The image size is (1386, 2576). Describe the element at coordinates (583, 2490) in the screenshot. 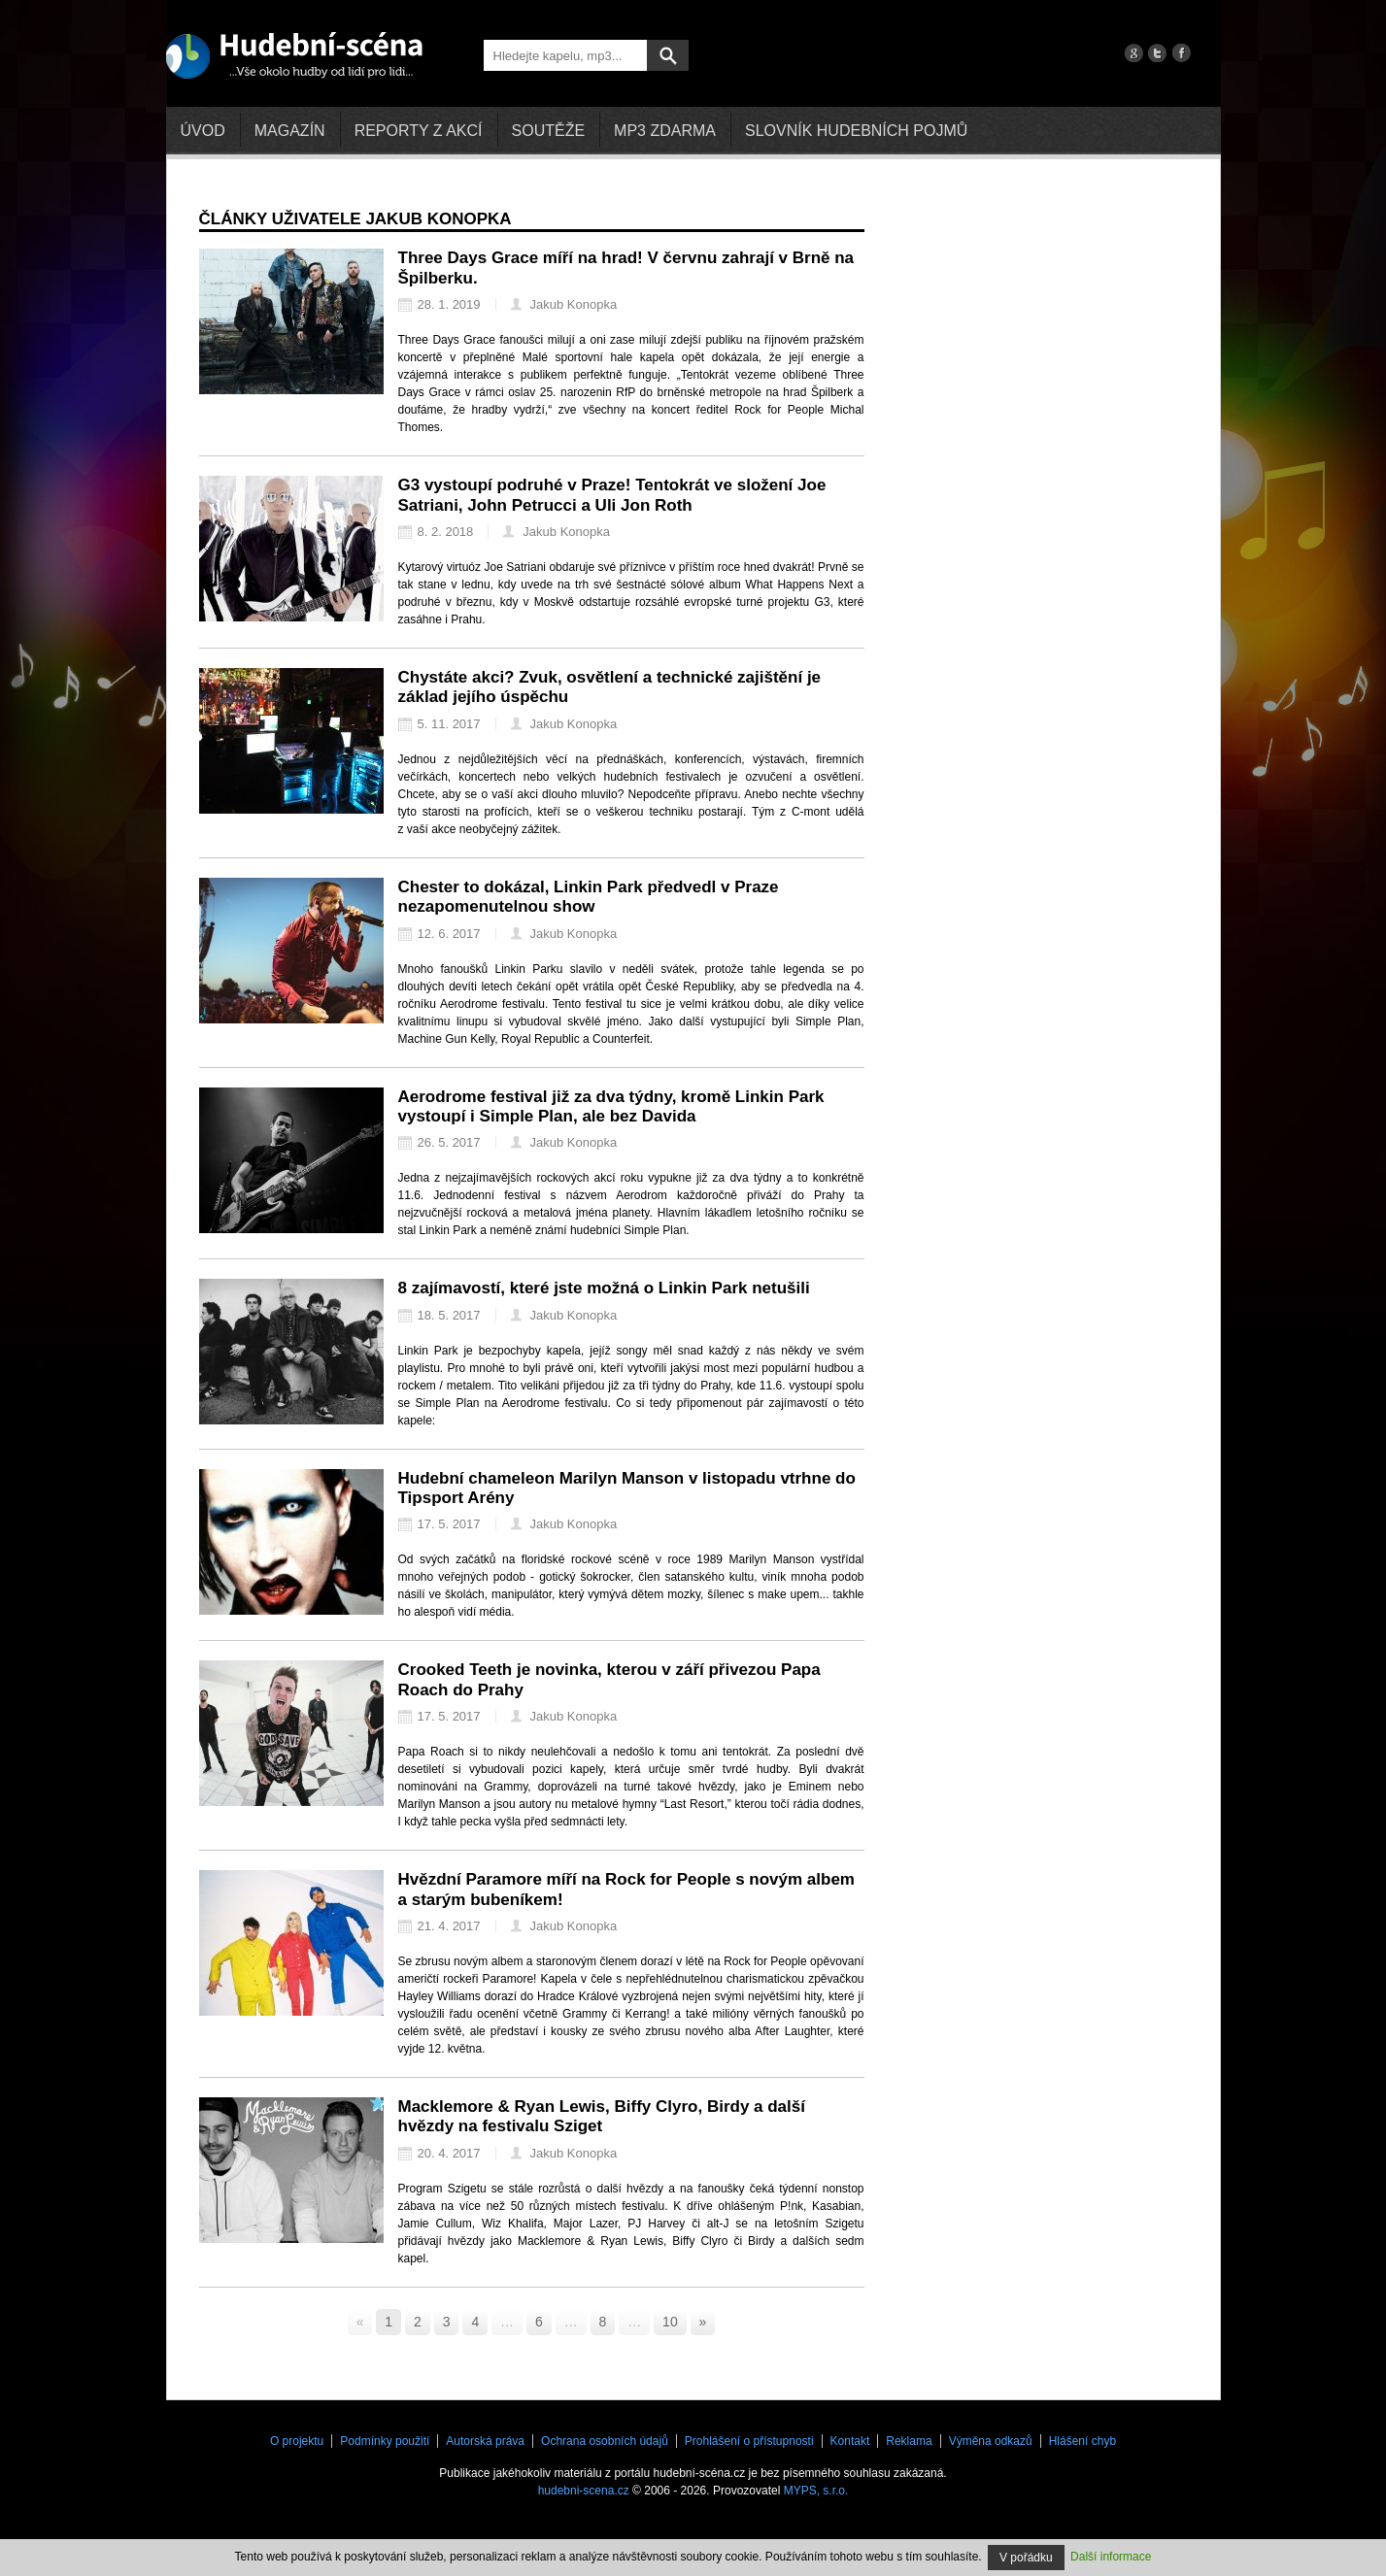

I see `hudebni-scena.cz` at that location.